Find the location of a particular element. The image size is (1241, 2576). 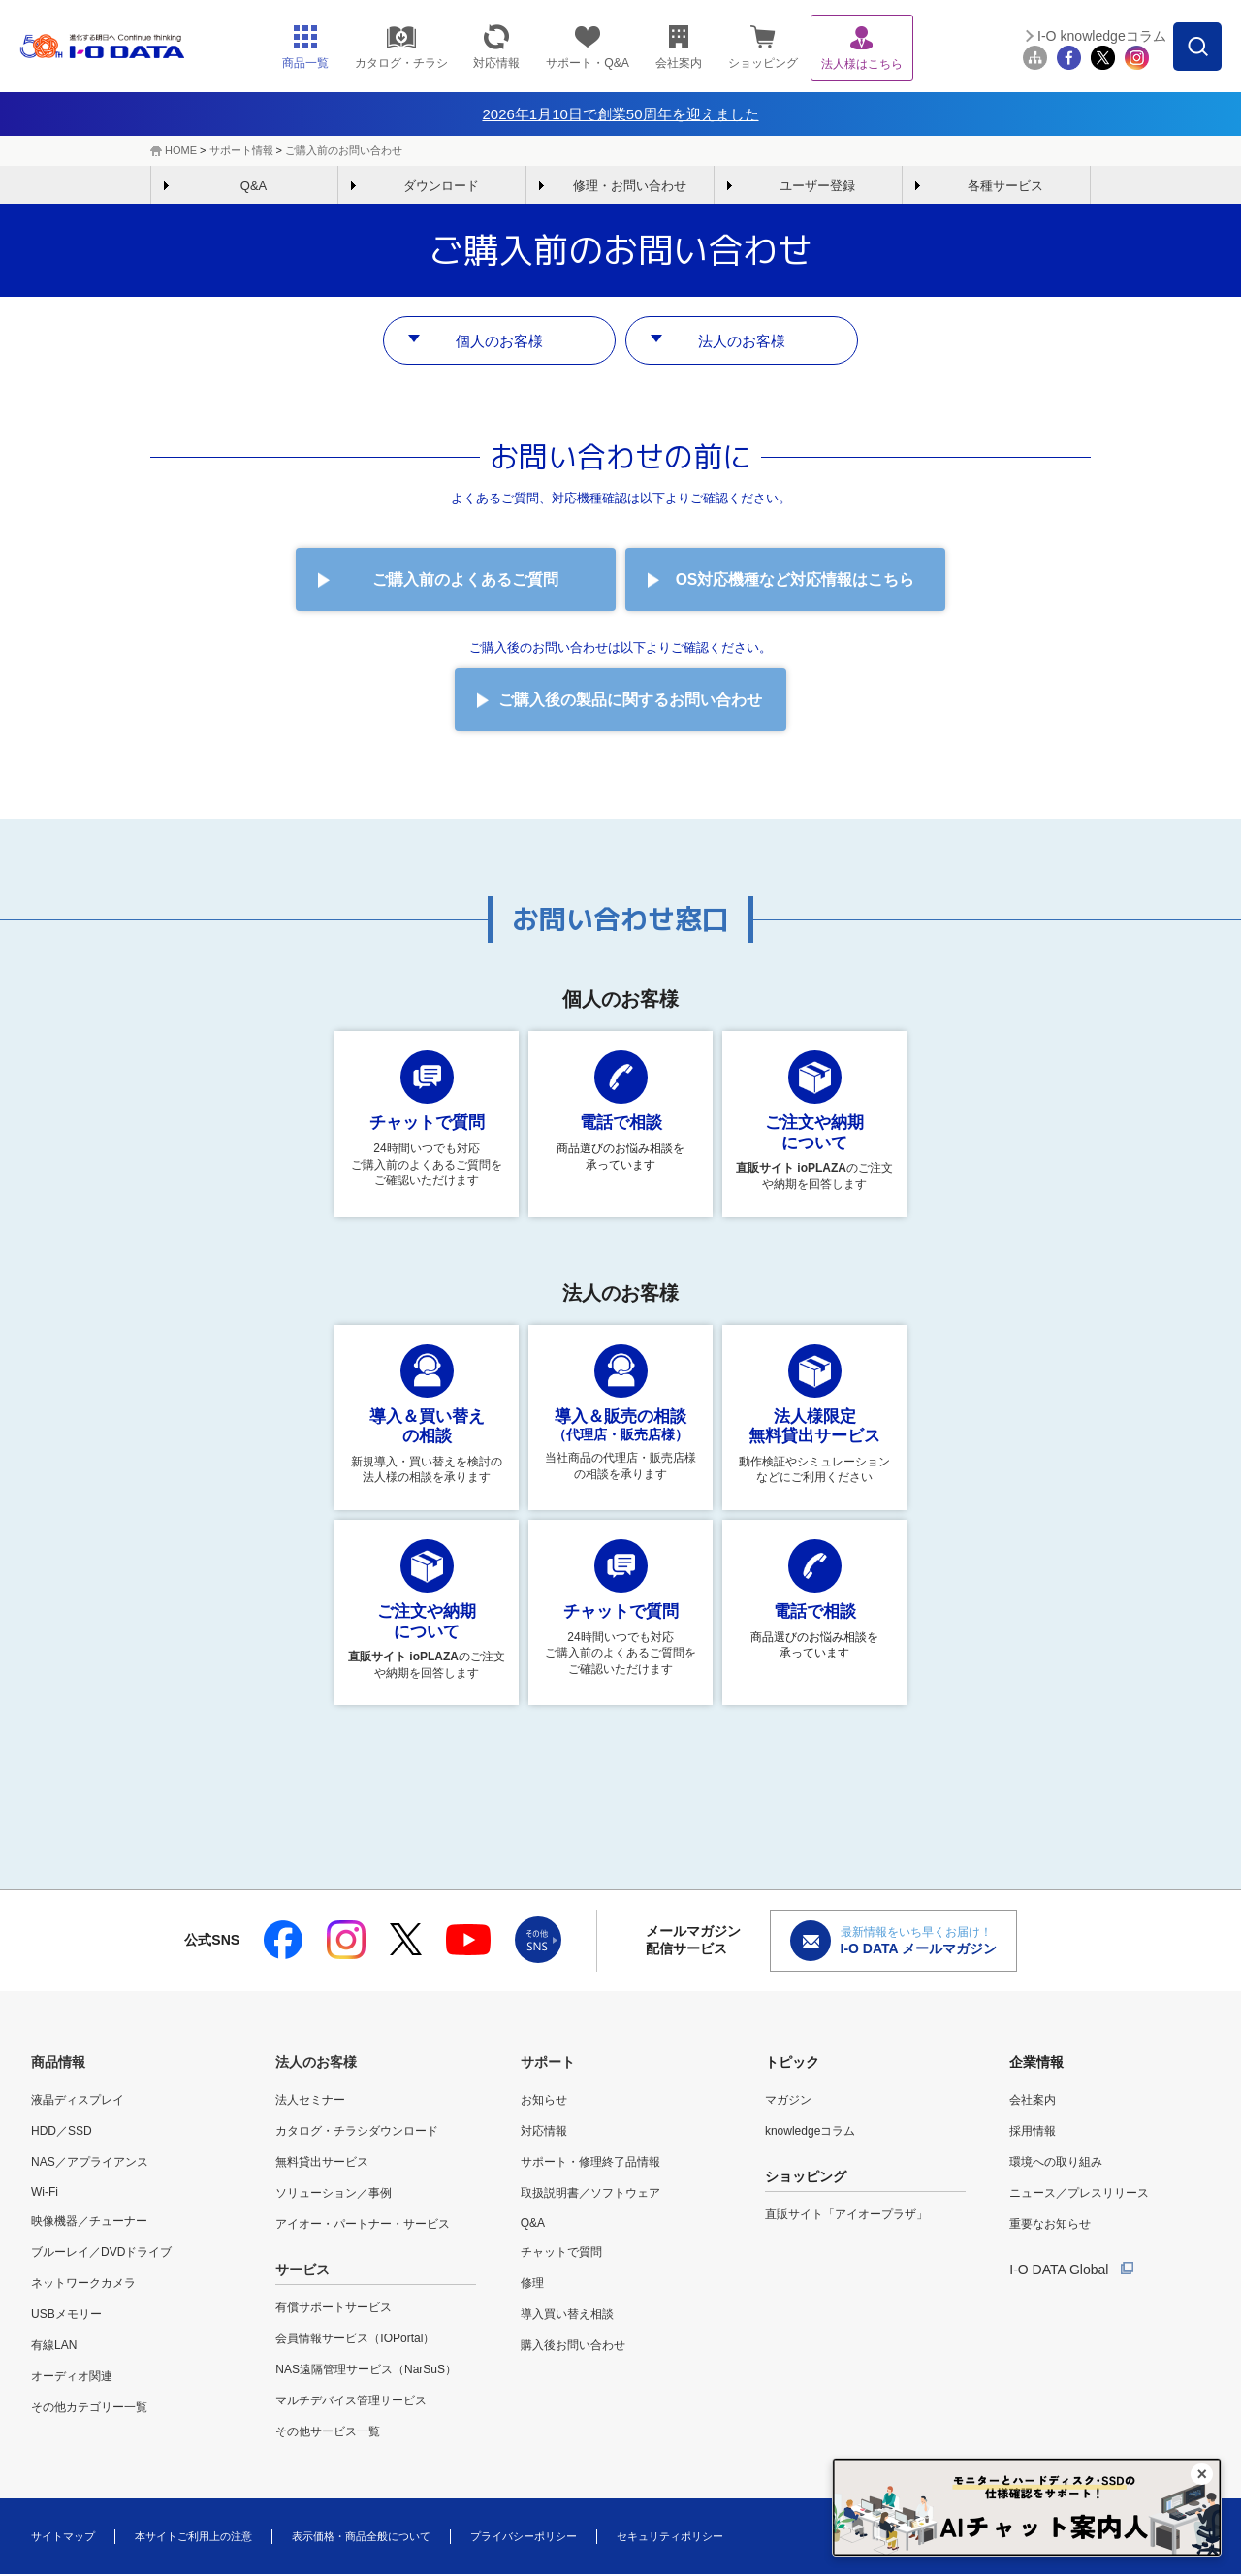

直販サイト「アイオープラザ」 is located at coordinates (846, 2216).